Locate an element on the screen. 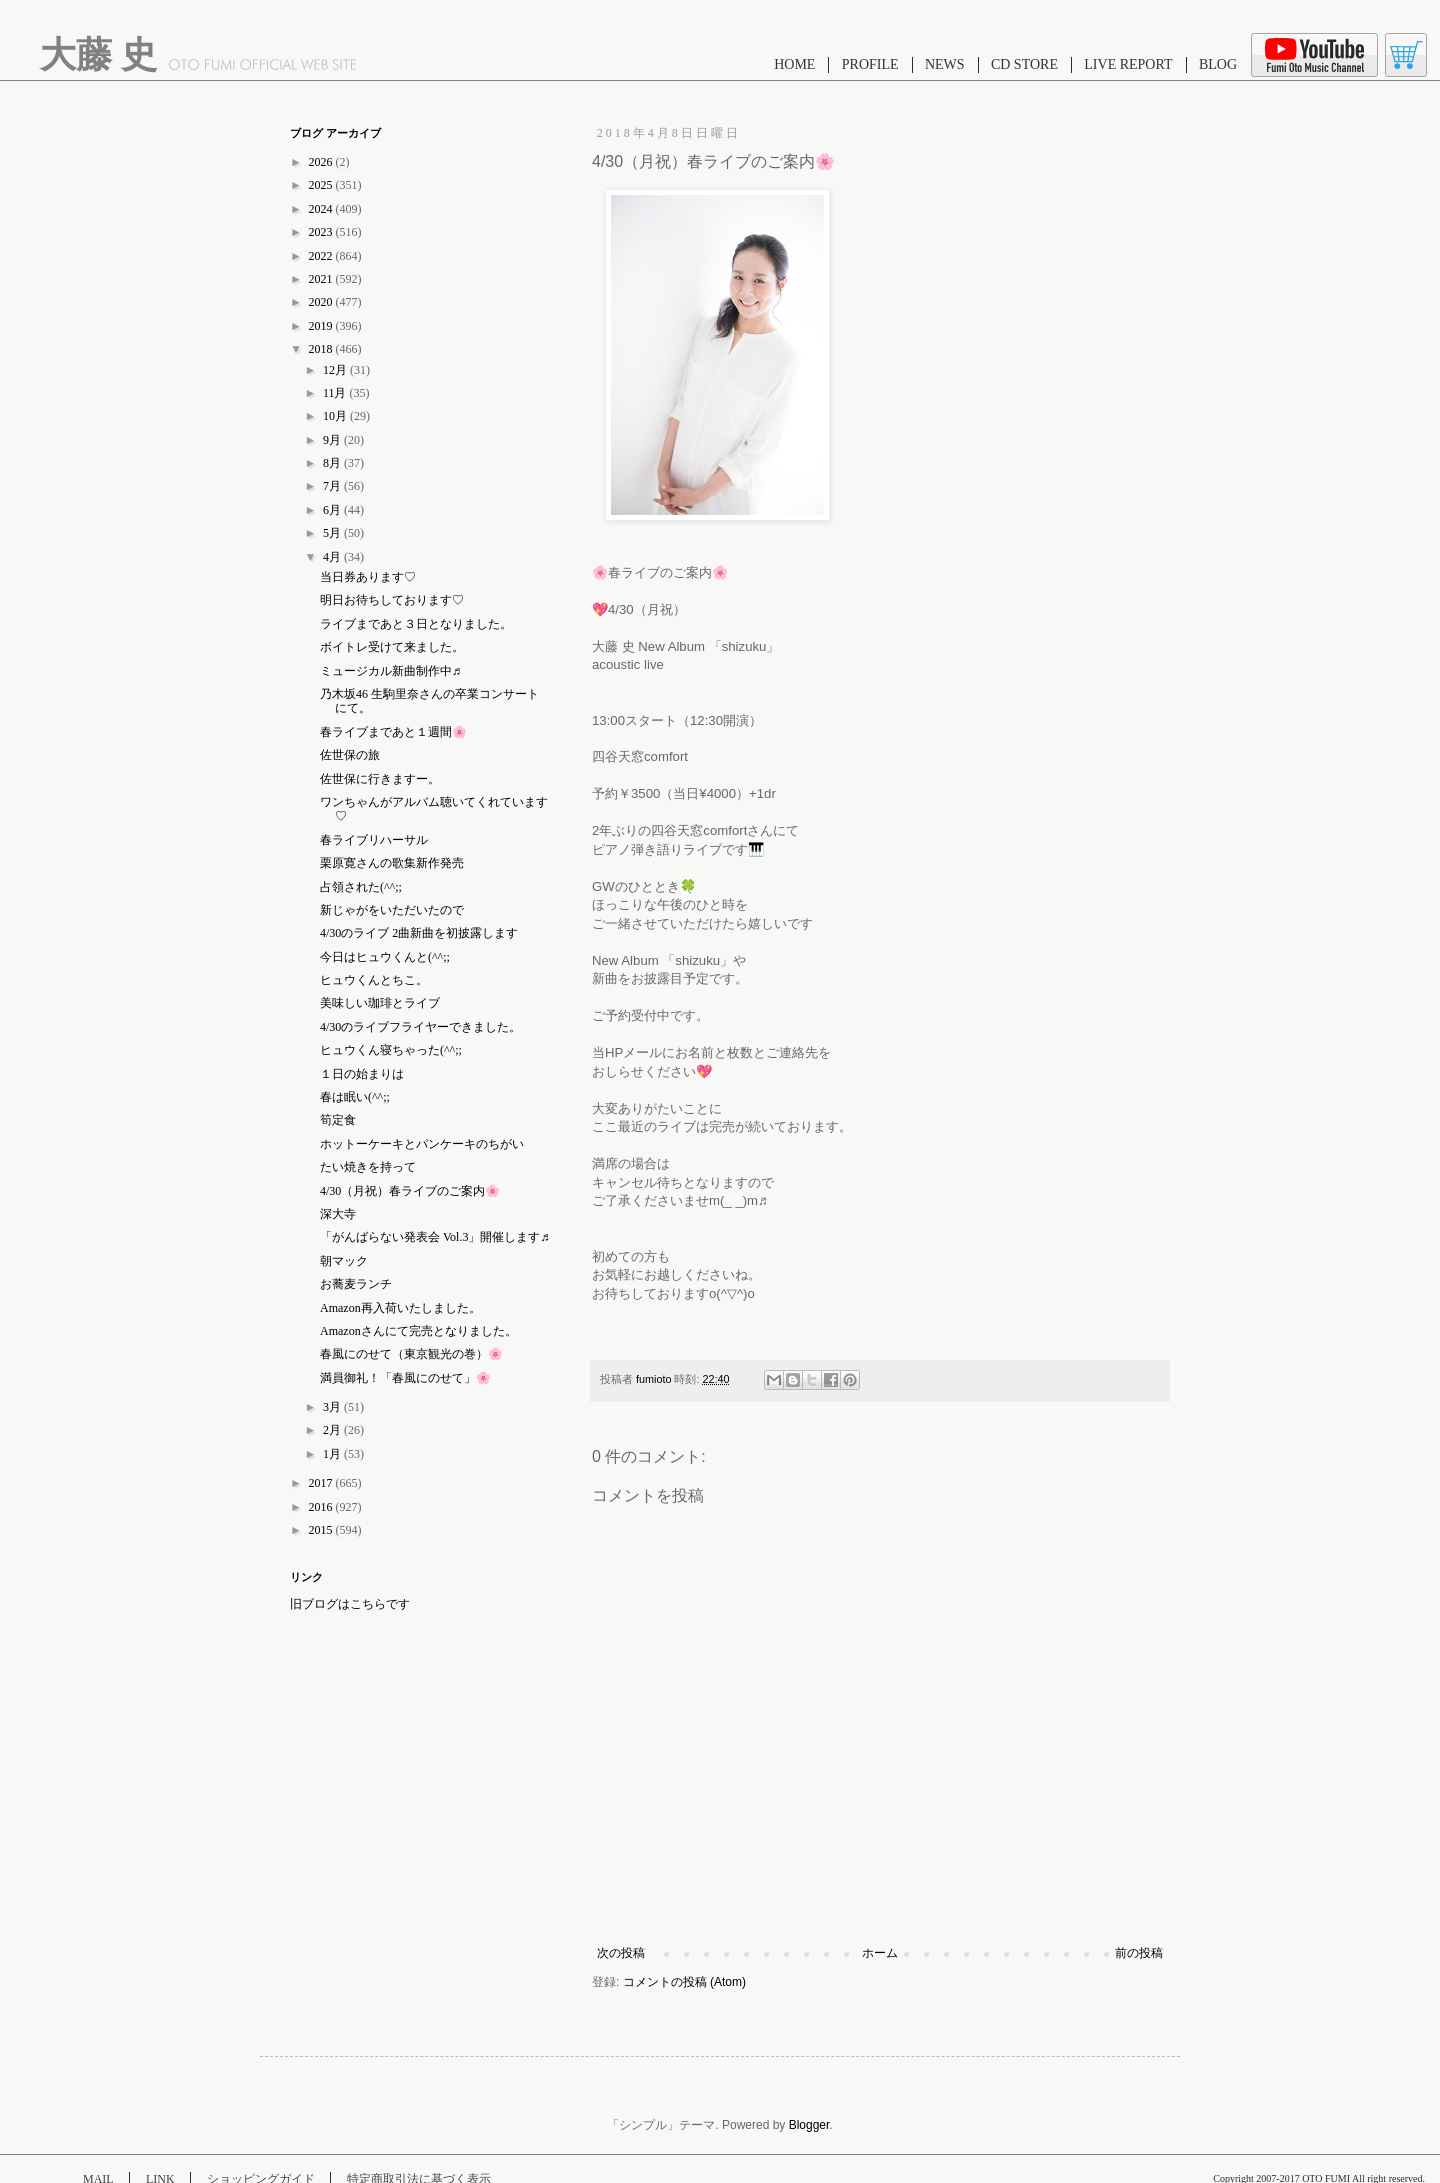 The height and width of the screenshot is (2183, 1440). 2021 is located at coordinates (322, 279).